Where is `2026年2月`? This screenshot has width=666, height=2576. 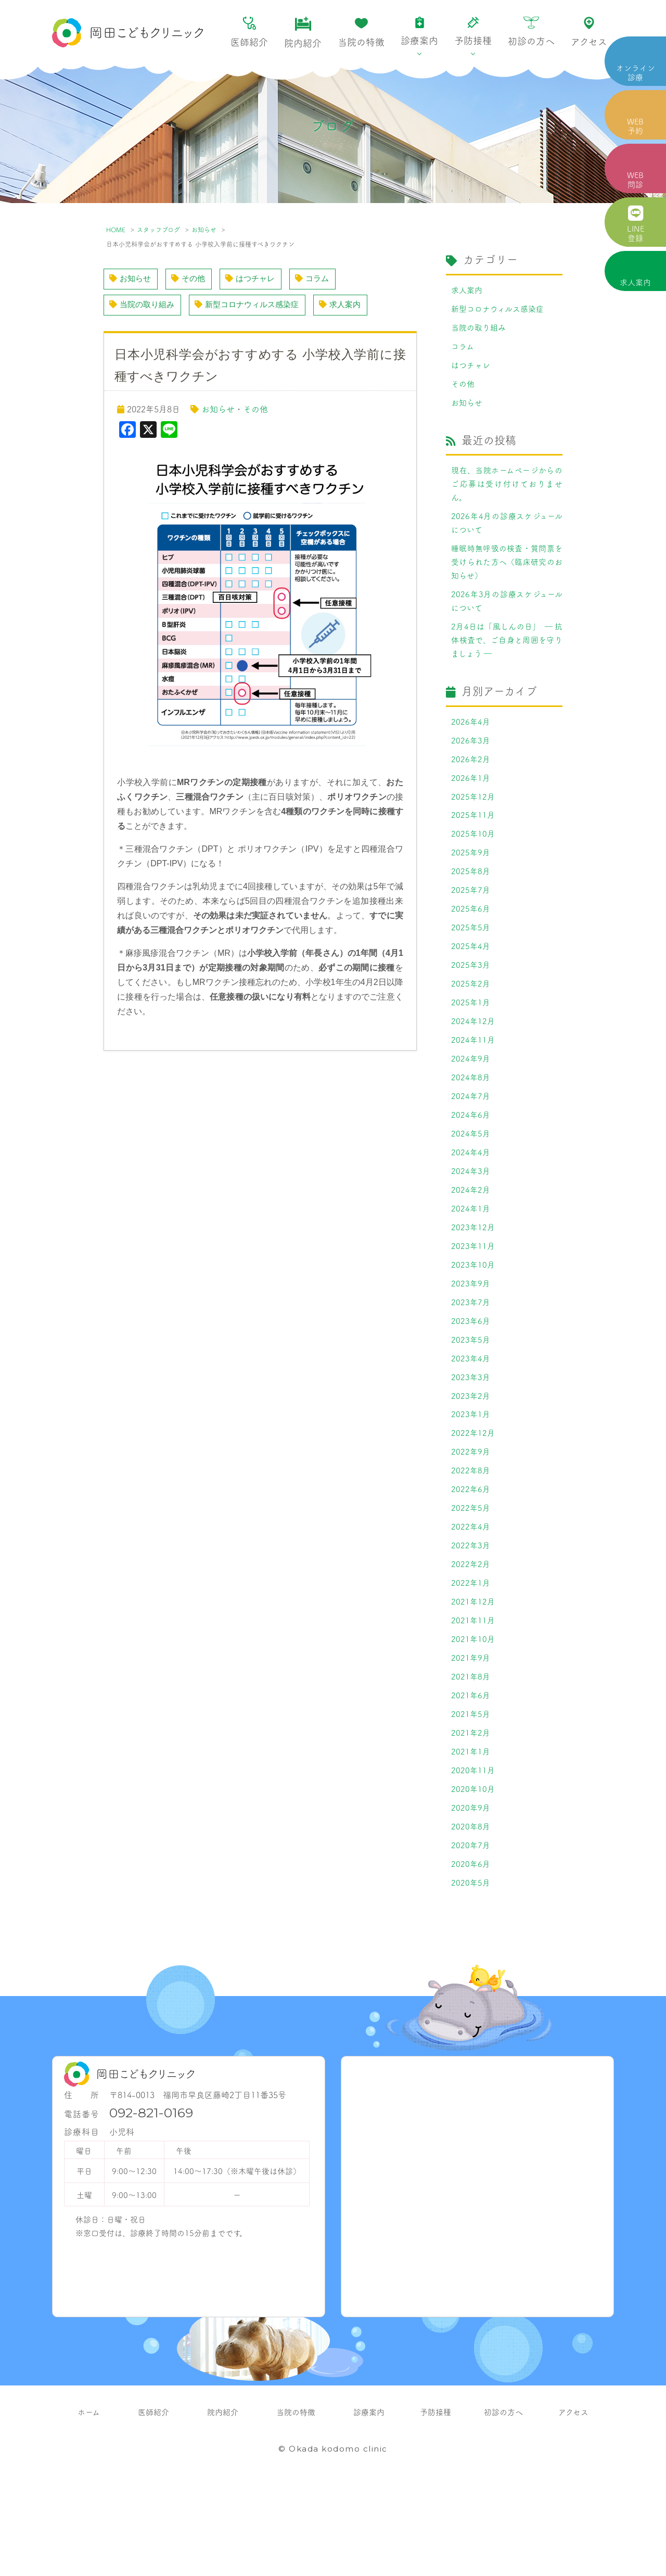 2026年2月 is located at coordinates (471, 782).